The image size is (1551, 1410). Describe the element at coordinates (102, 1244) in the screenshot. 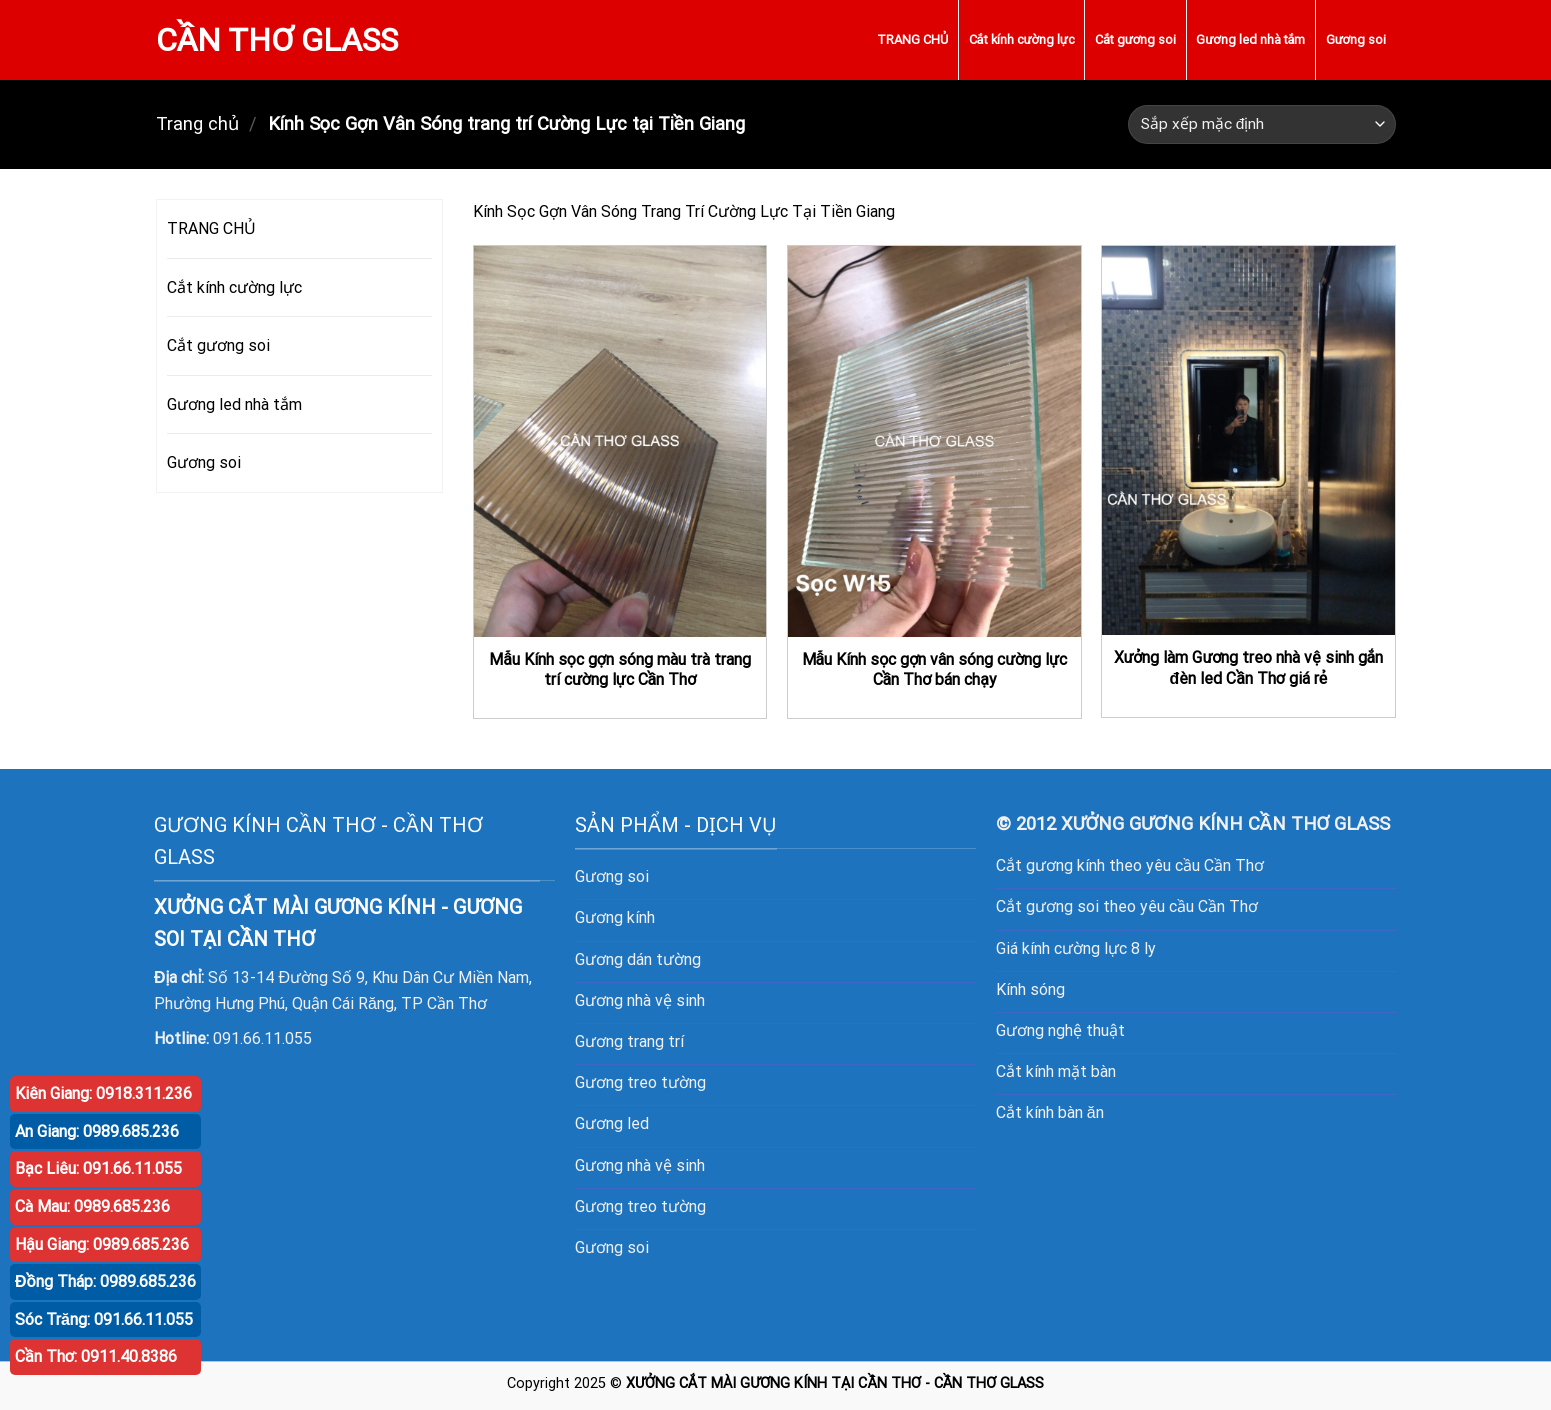

I see `Hậu Giang: 0989.685.236` at that location.